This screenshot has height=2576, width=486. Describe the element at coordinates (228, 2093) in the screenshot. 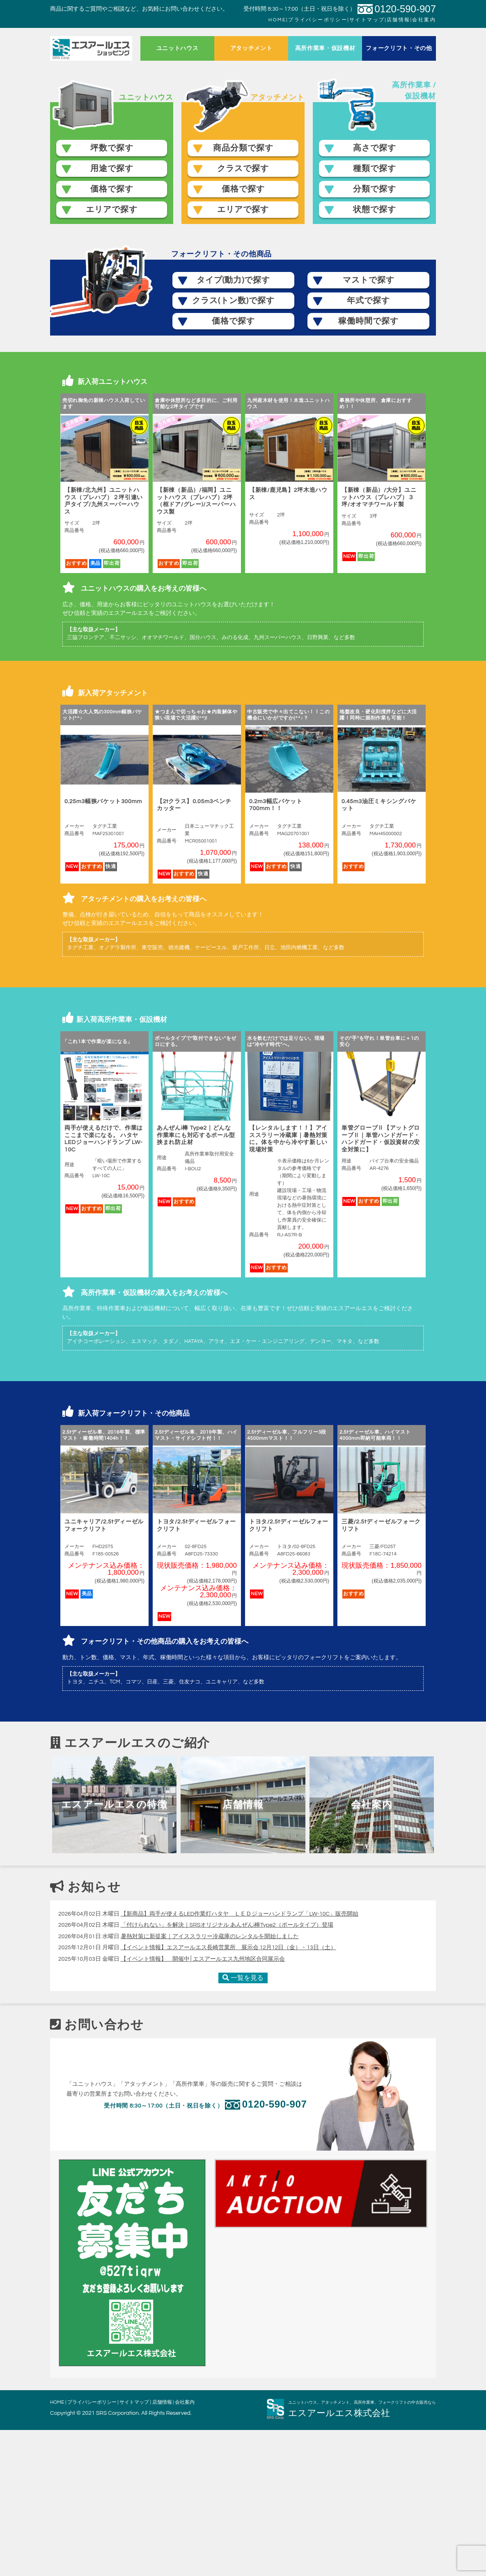

I see `【イベント情報】エスアールエス長崎営業所 展示会 12月12日（金）・13日（土）` at that location.